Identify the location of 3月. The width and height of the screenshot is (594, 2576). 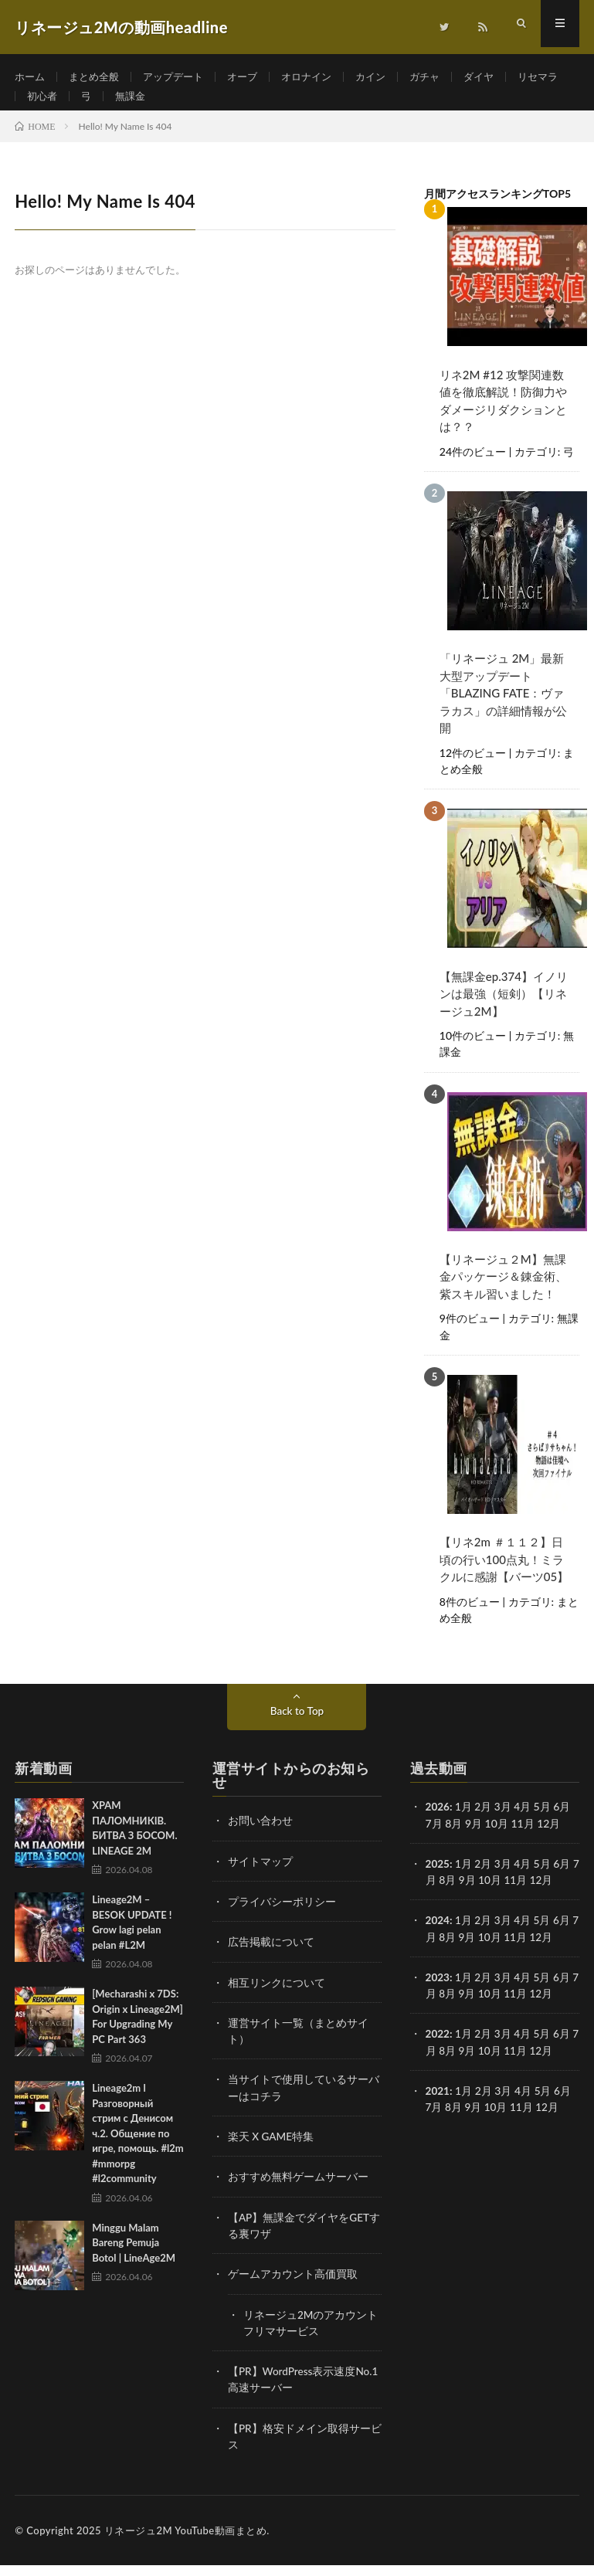
(503, 1821).